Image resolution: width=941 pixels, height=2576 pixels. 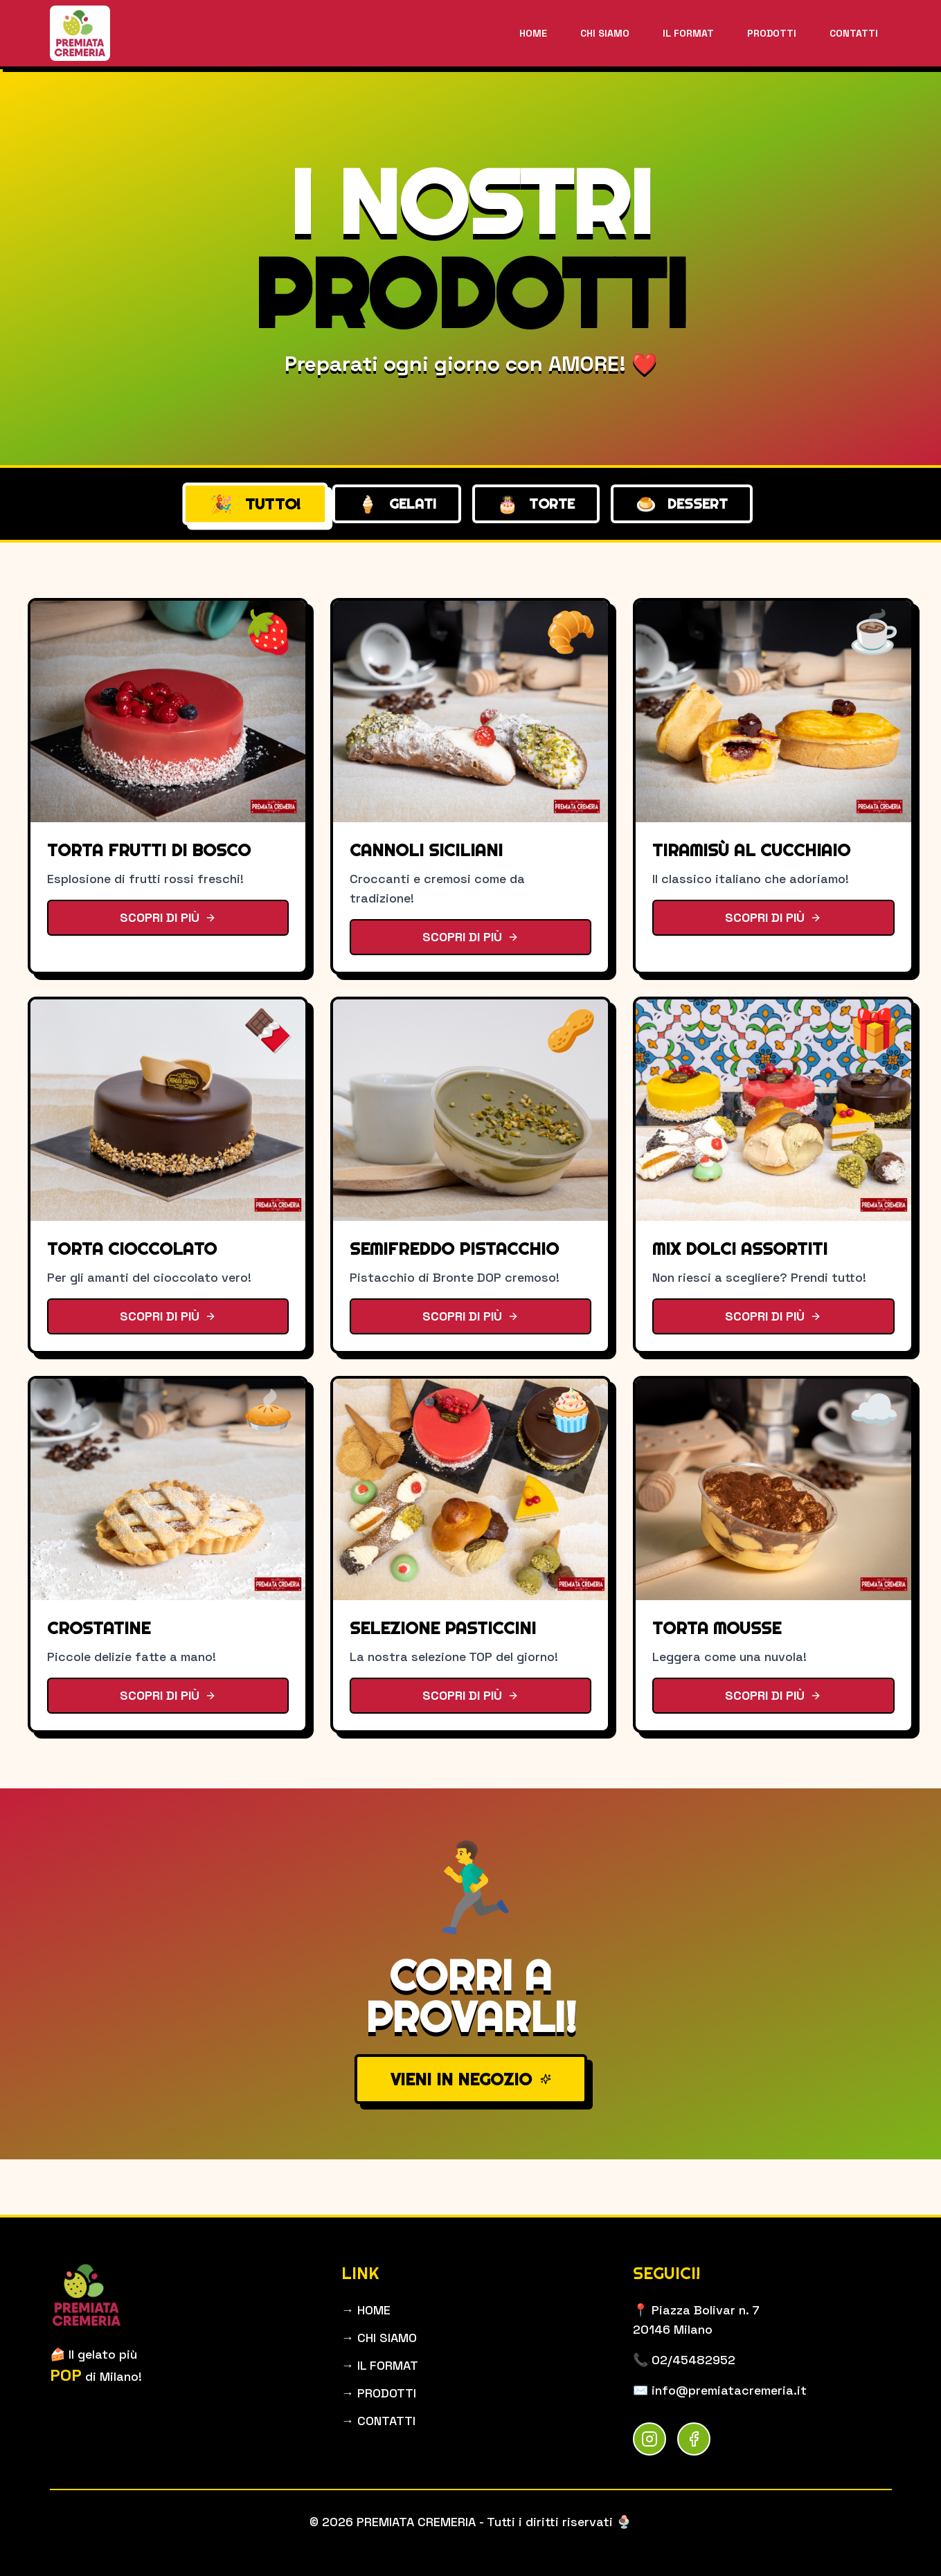 I want to click on VIENI IN NEGOZIO, so click(x=471, y=2079).